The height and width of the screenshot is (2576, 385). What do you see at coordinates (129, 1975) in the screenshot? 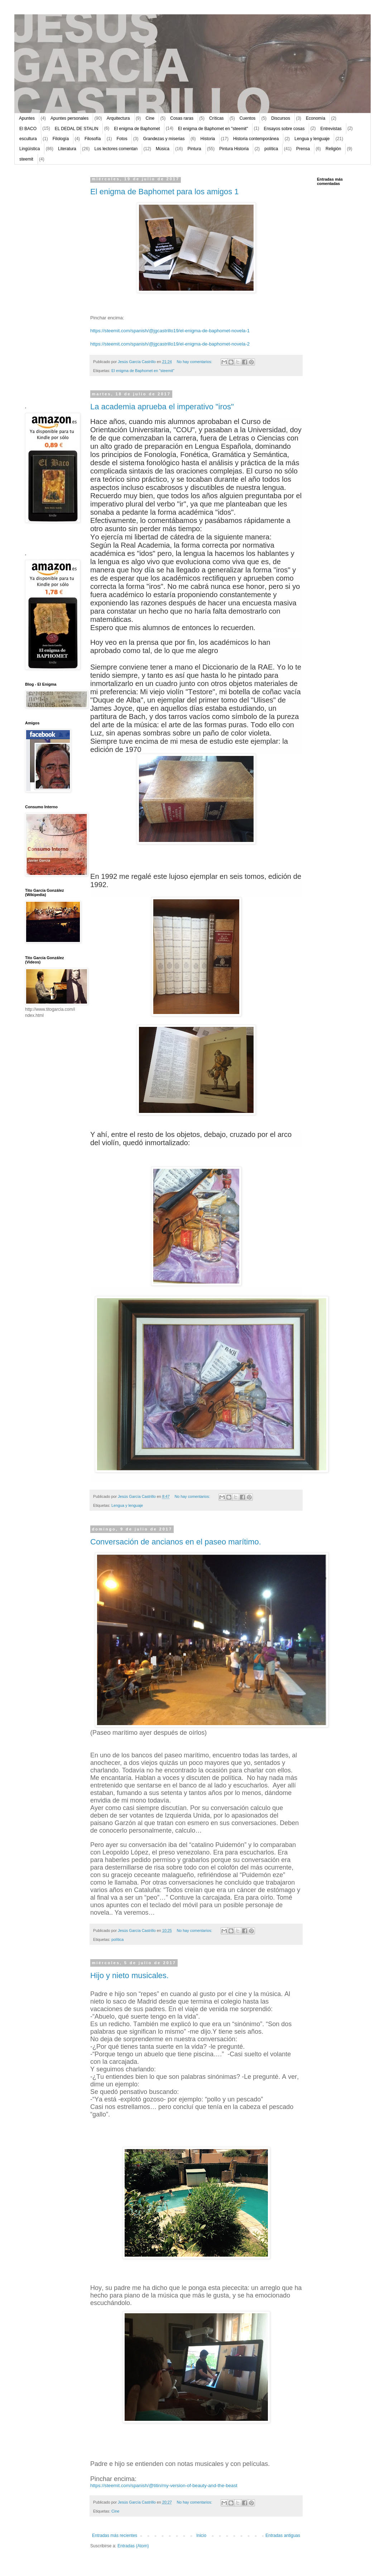
I see `Hijo y nieto musicales.` at bounding box center [129, 1975].